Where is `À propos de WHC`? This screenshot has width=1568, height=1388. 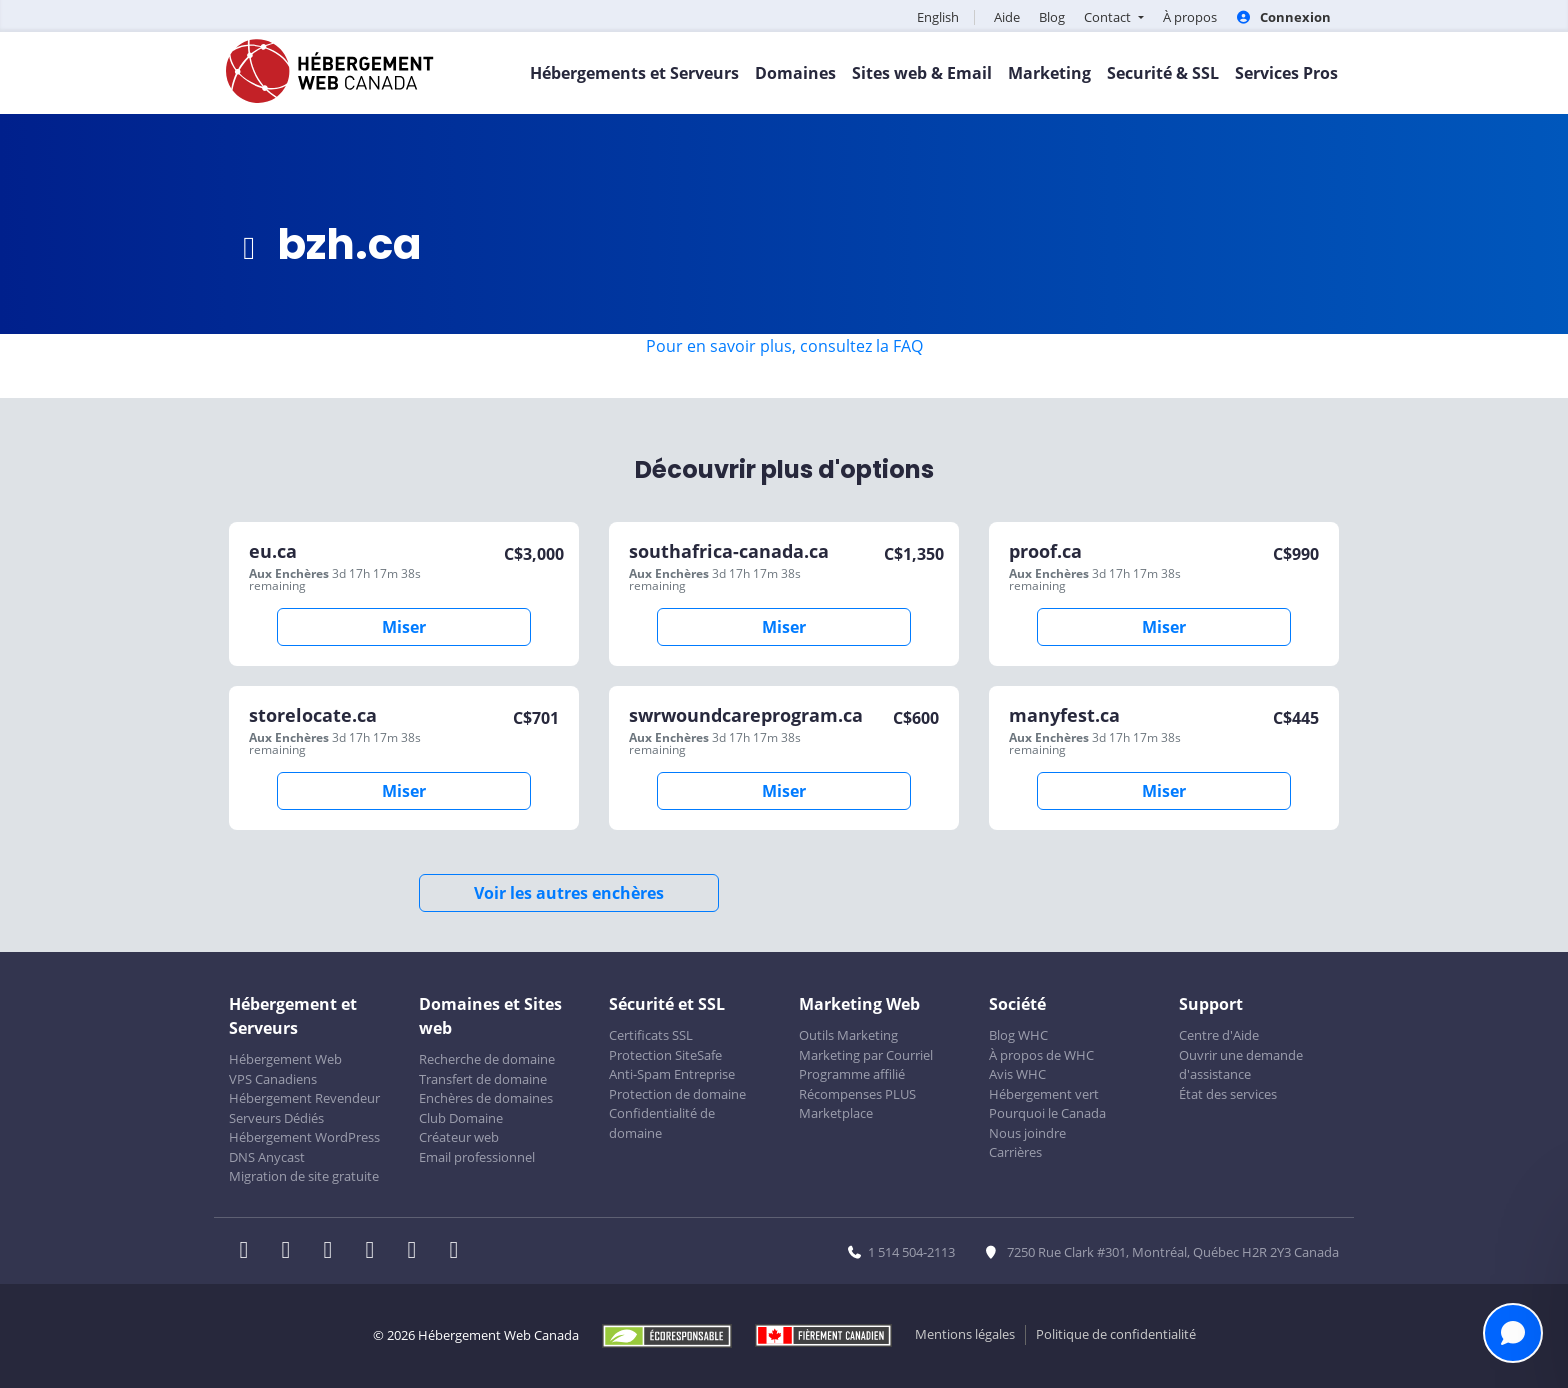
À propos de WHC is located at coordinates (1041, 1055).